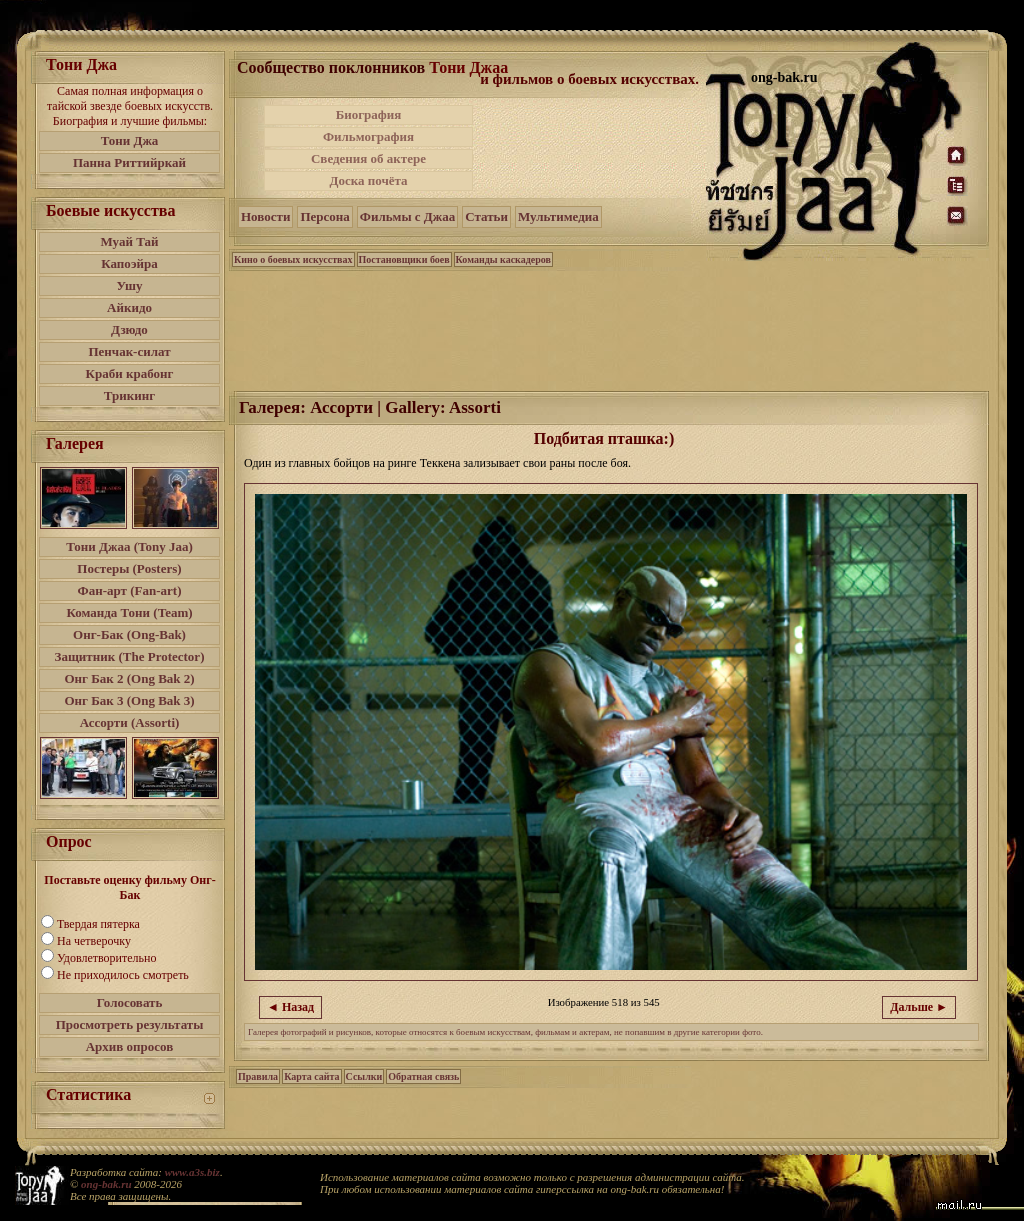 This screenshot has width=1024, height=1221. Describe the element at coordinates (129, 568) in the screenshot. I see `Постеры (Posters)` at that location.